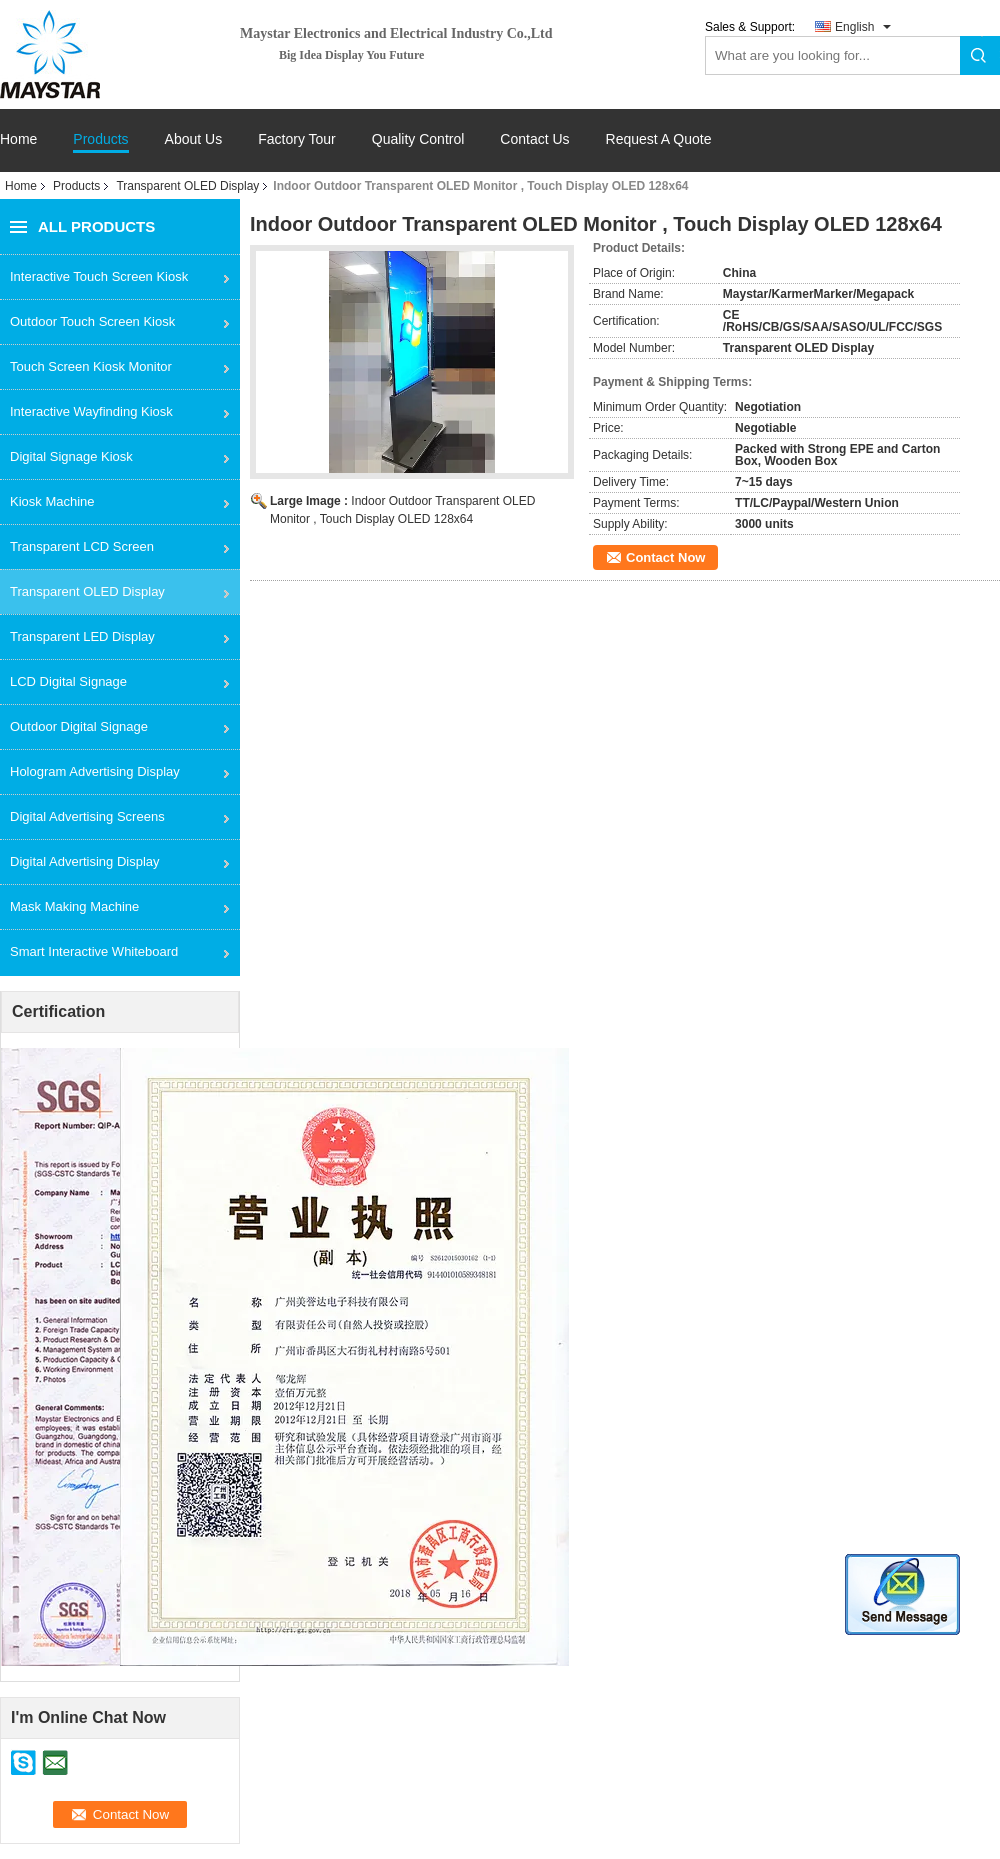  I want to click on Digital Advertising Display, so click(85, 861).